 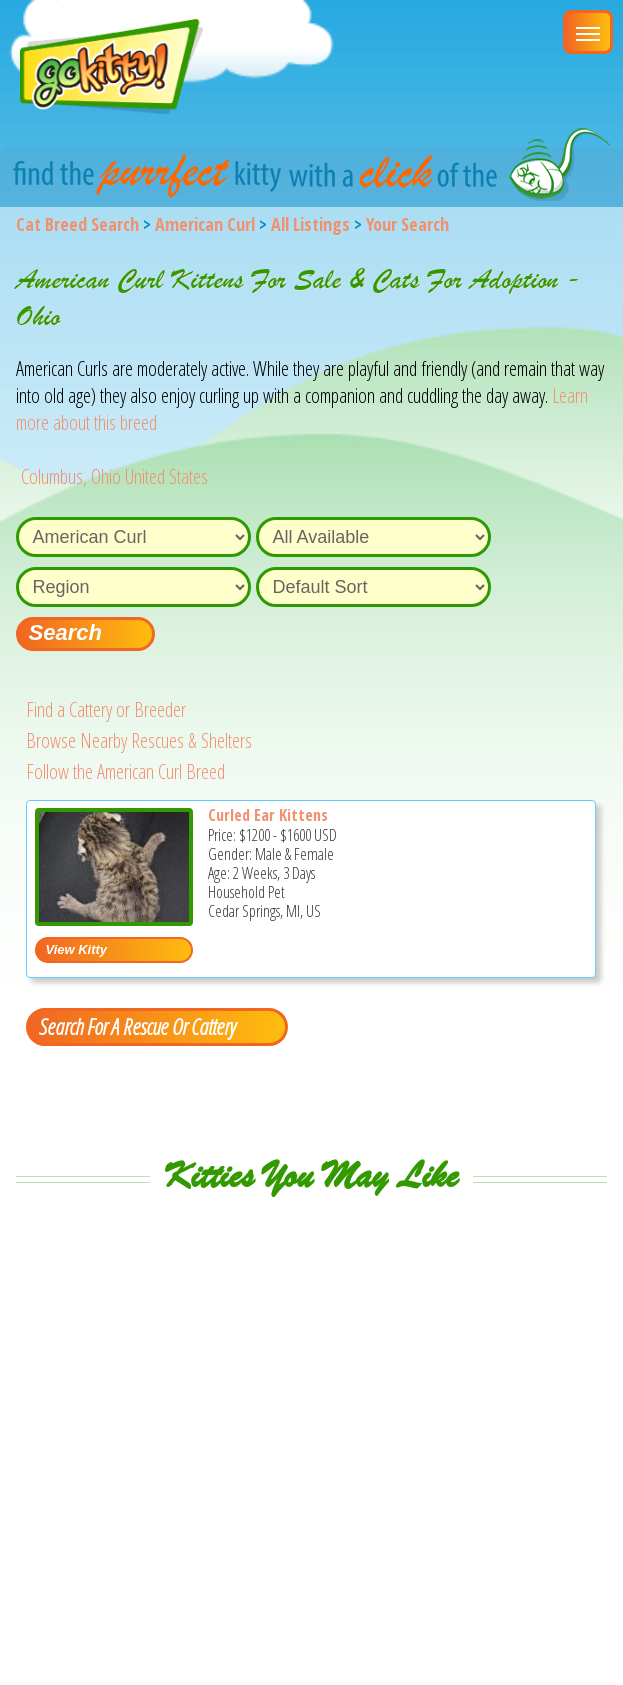 I want to click on Search For A Rescue Or Cattery, so click(x=137, y=1026).